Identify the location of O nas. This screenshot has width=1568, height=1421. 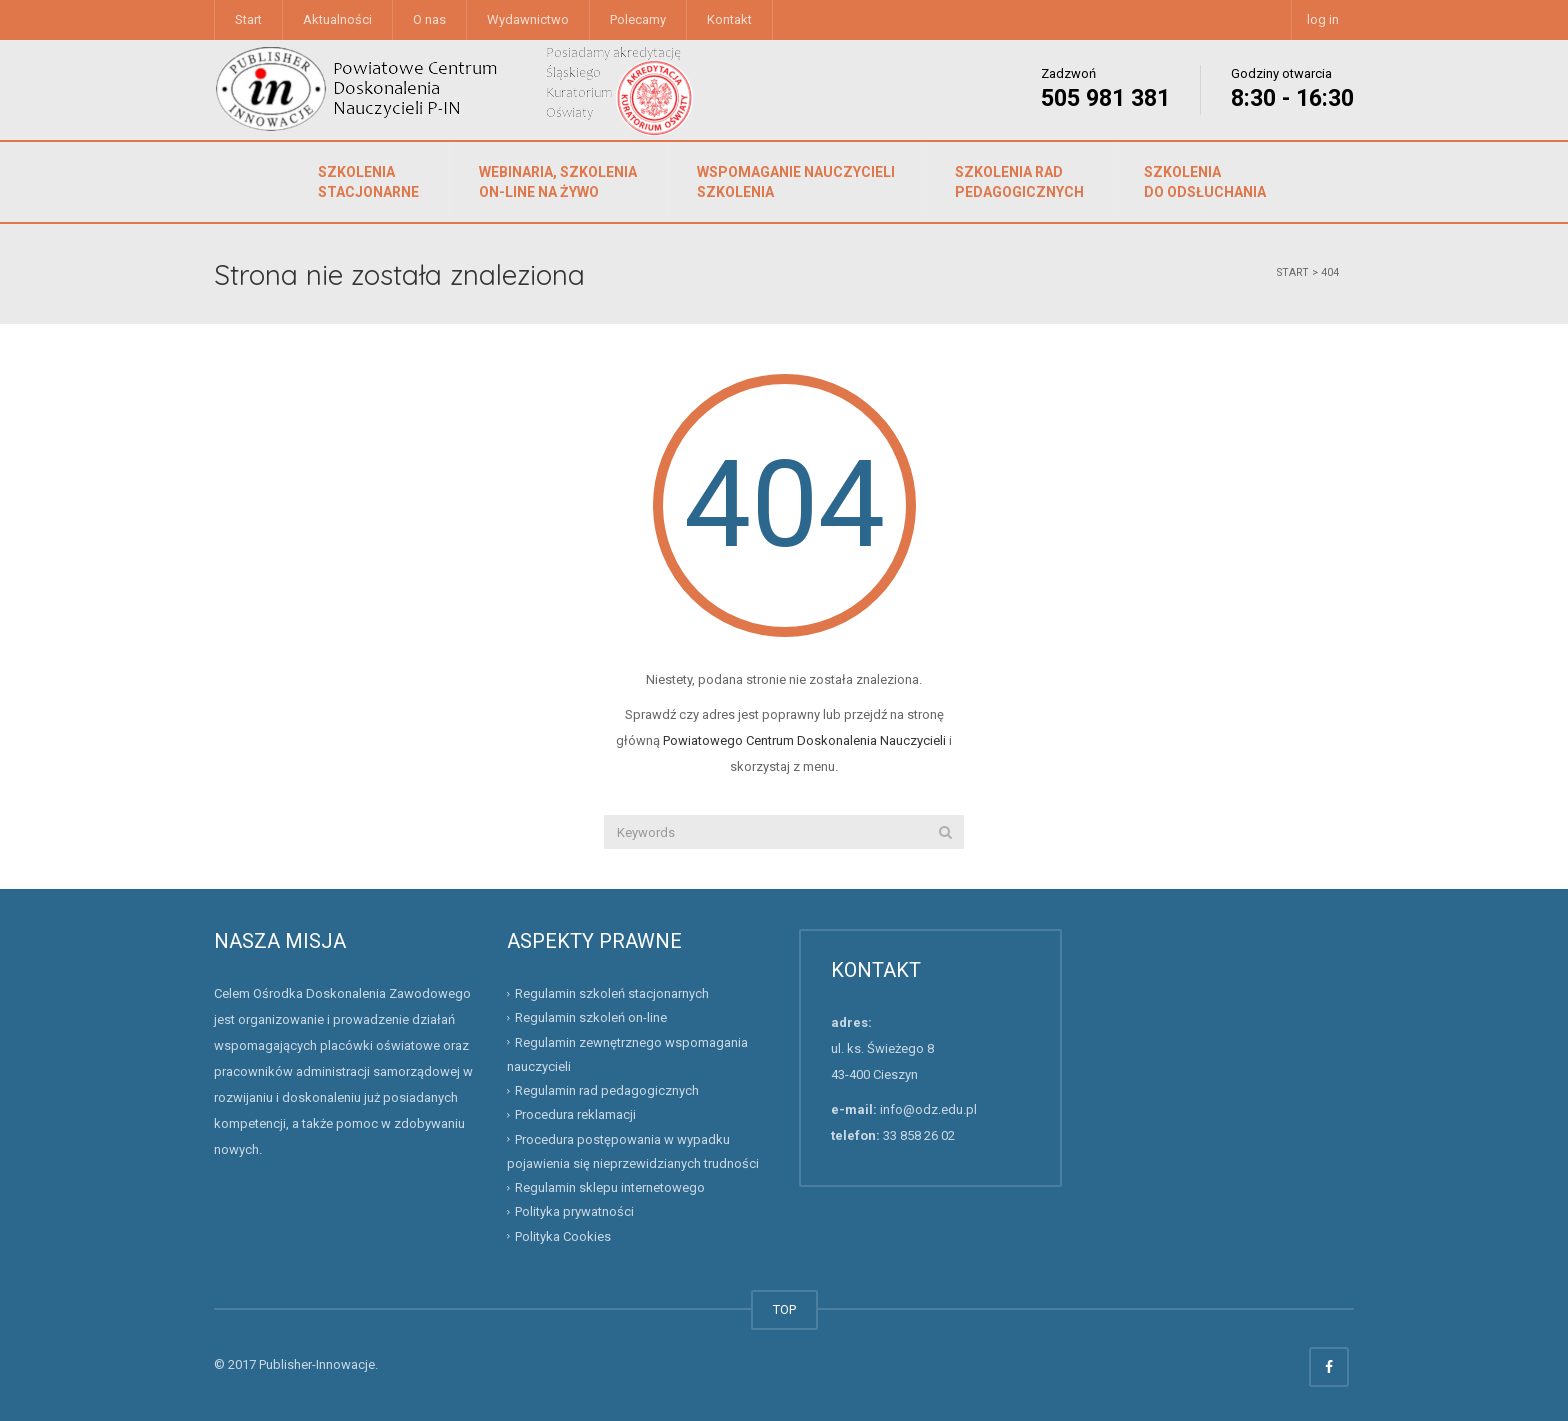
(429, 19).